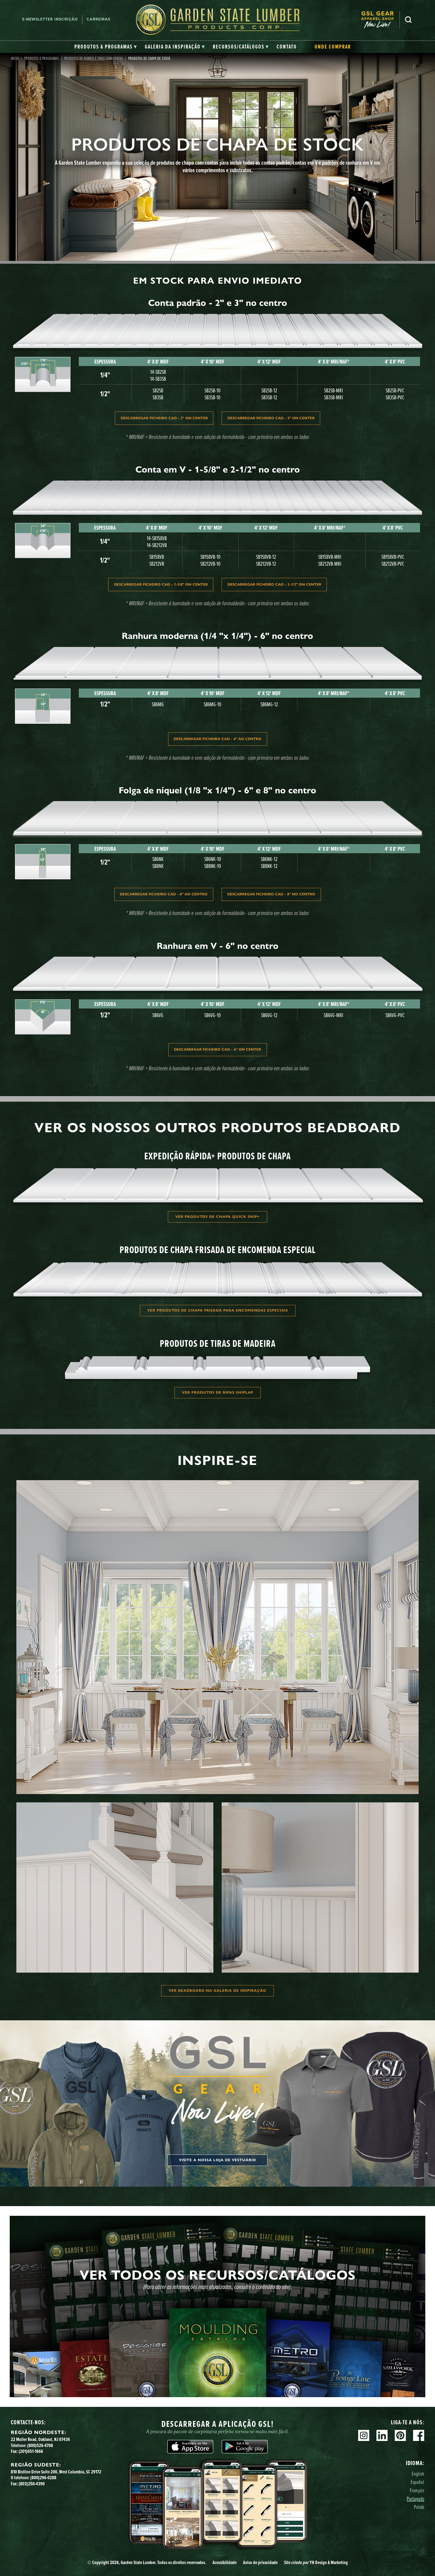  What do you see at coordinates (418, 2435) in the screenshot?
I see `Facebook` at bounding box center [418, 2435].